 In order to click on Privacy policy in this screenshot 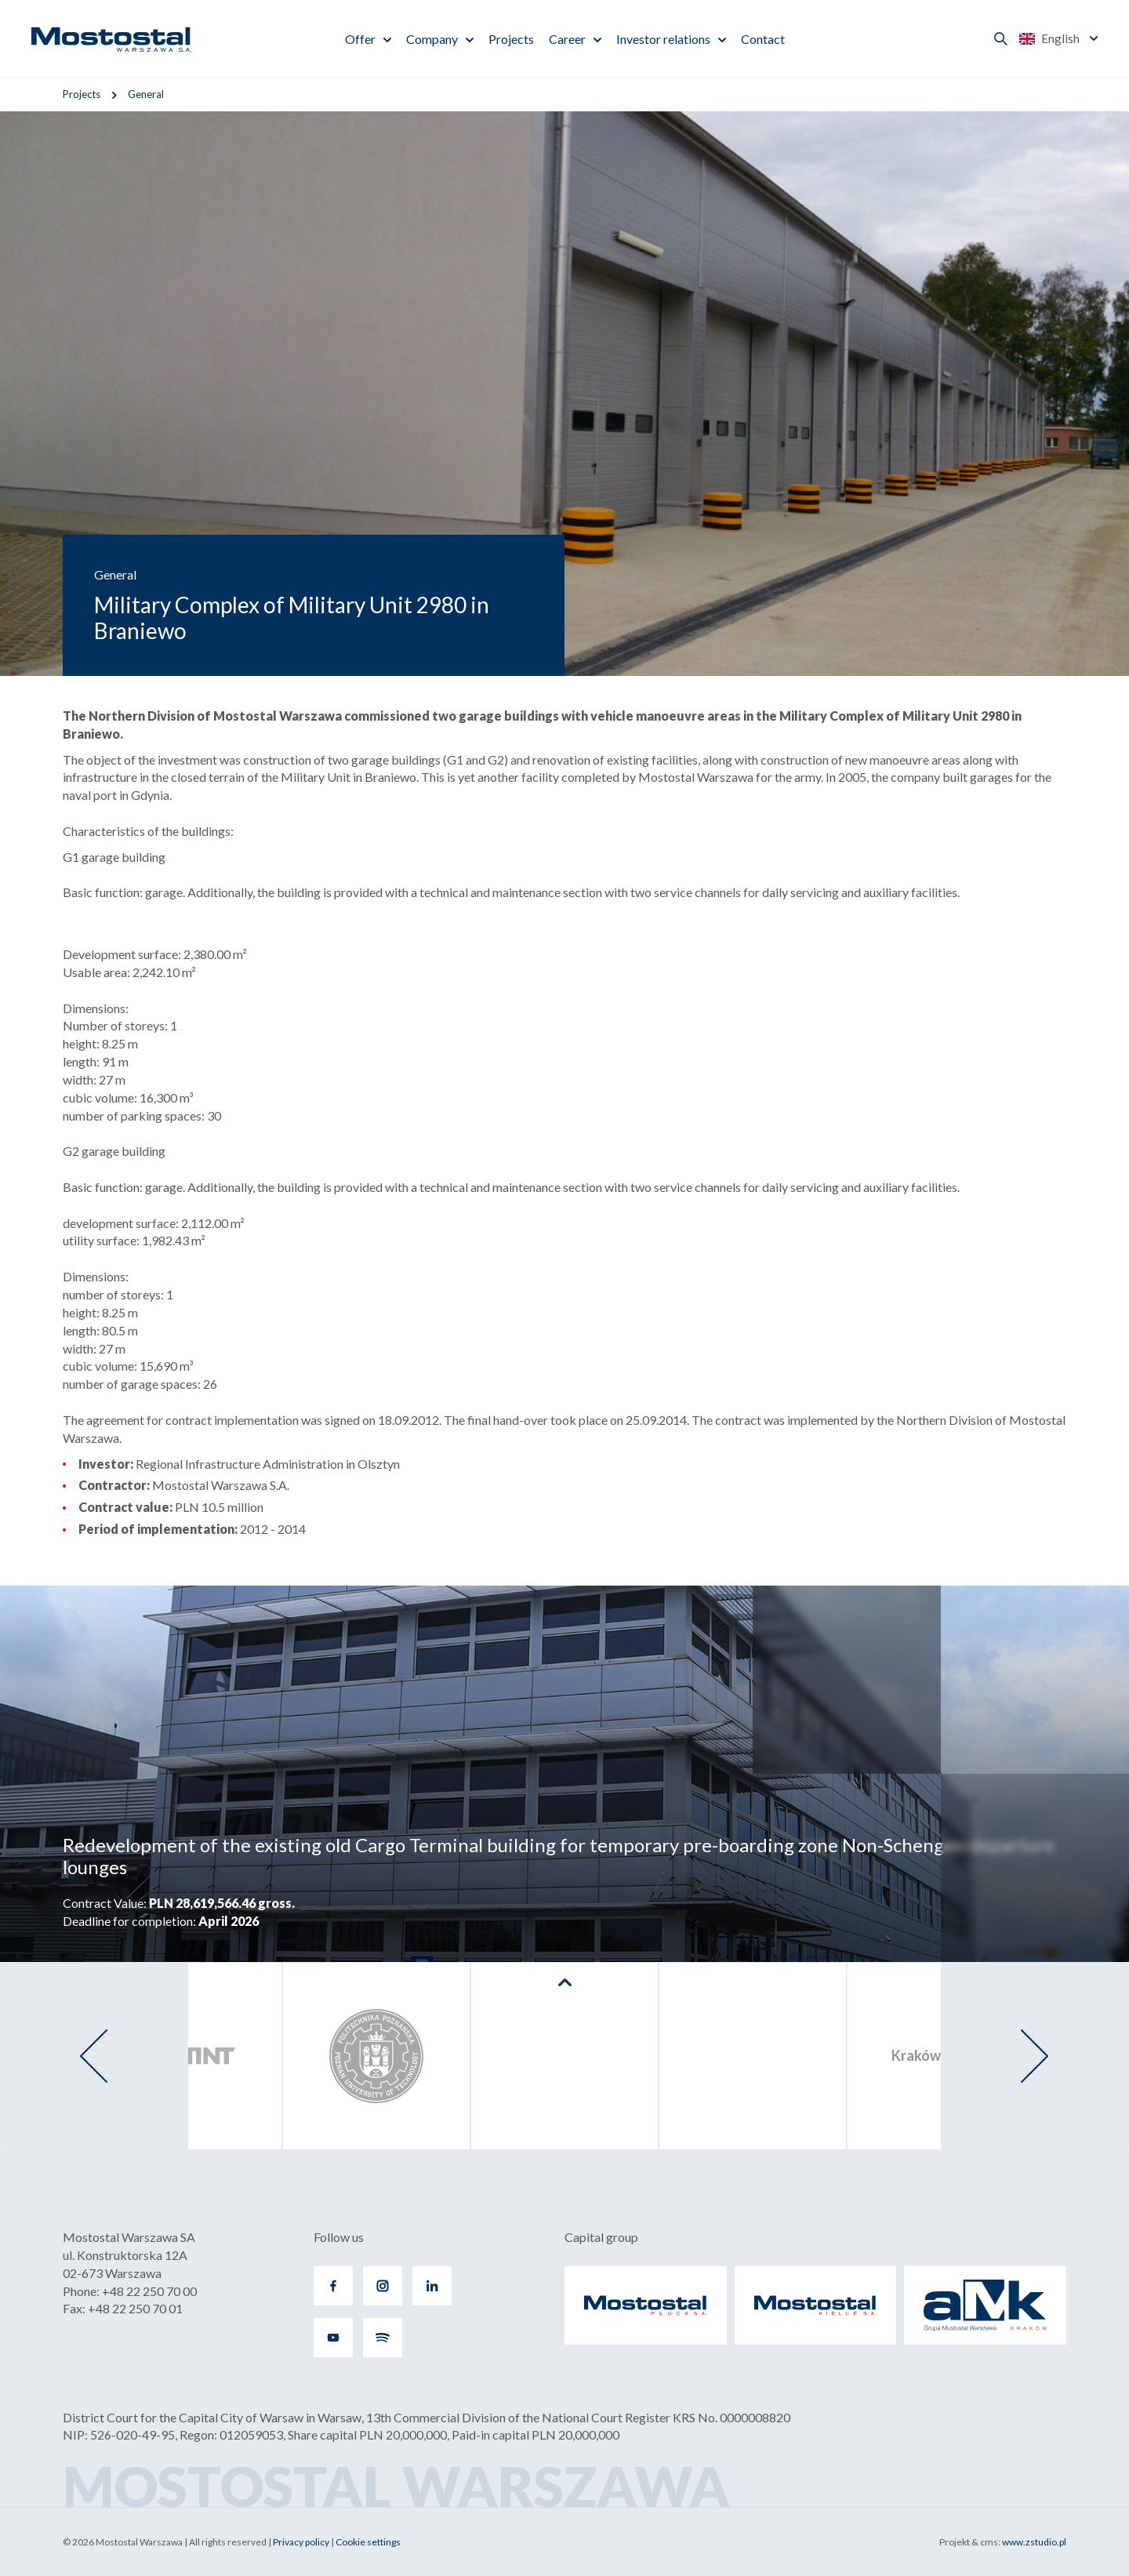, I will do `click(301, 2542)`.